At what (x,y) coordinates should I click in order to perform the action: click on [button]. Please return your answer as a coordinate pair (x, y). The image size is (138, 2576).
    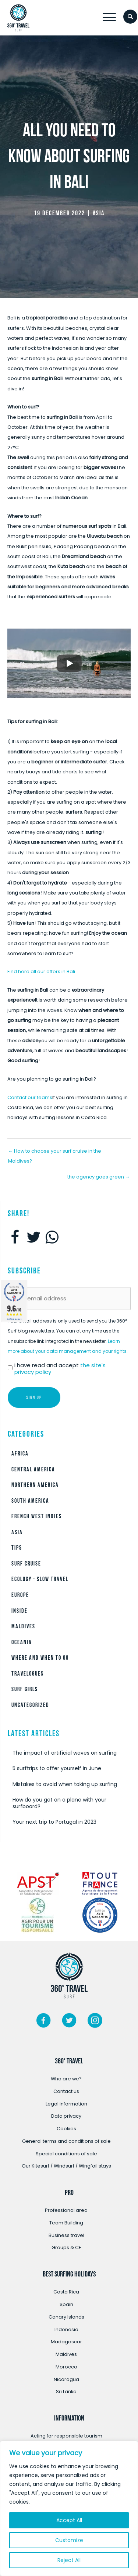
    Looking at the image, I should click on (109, 17).